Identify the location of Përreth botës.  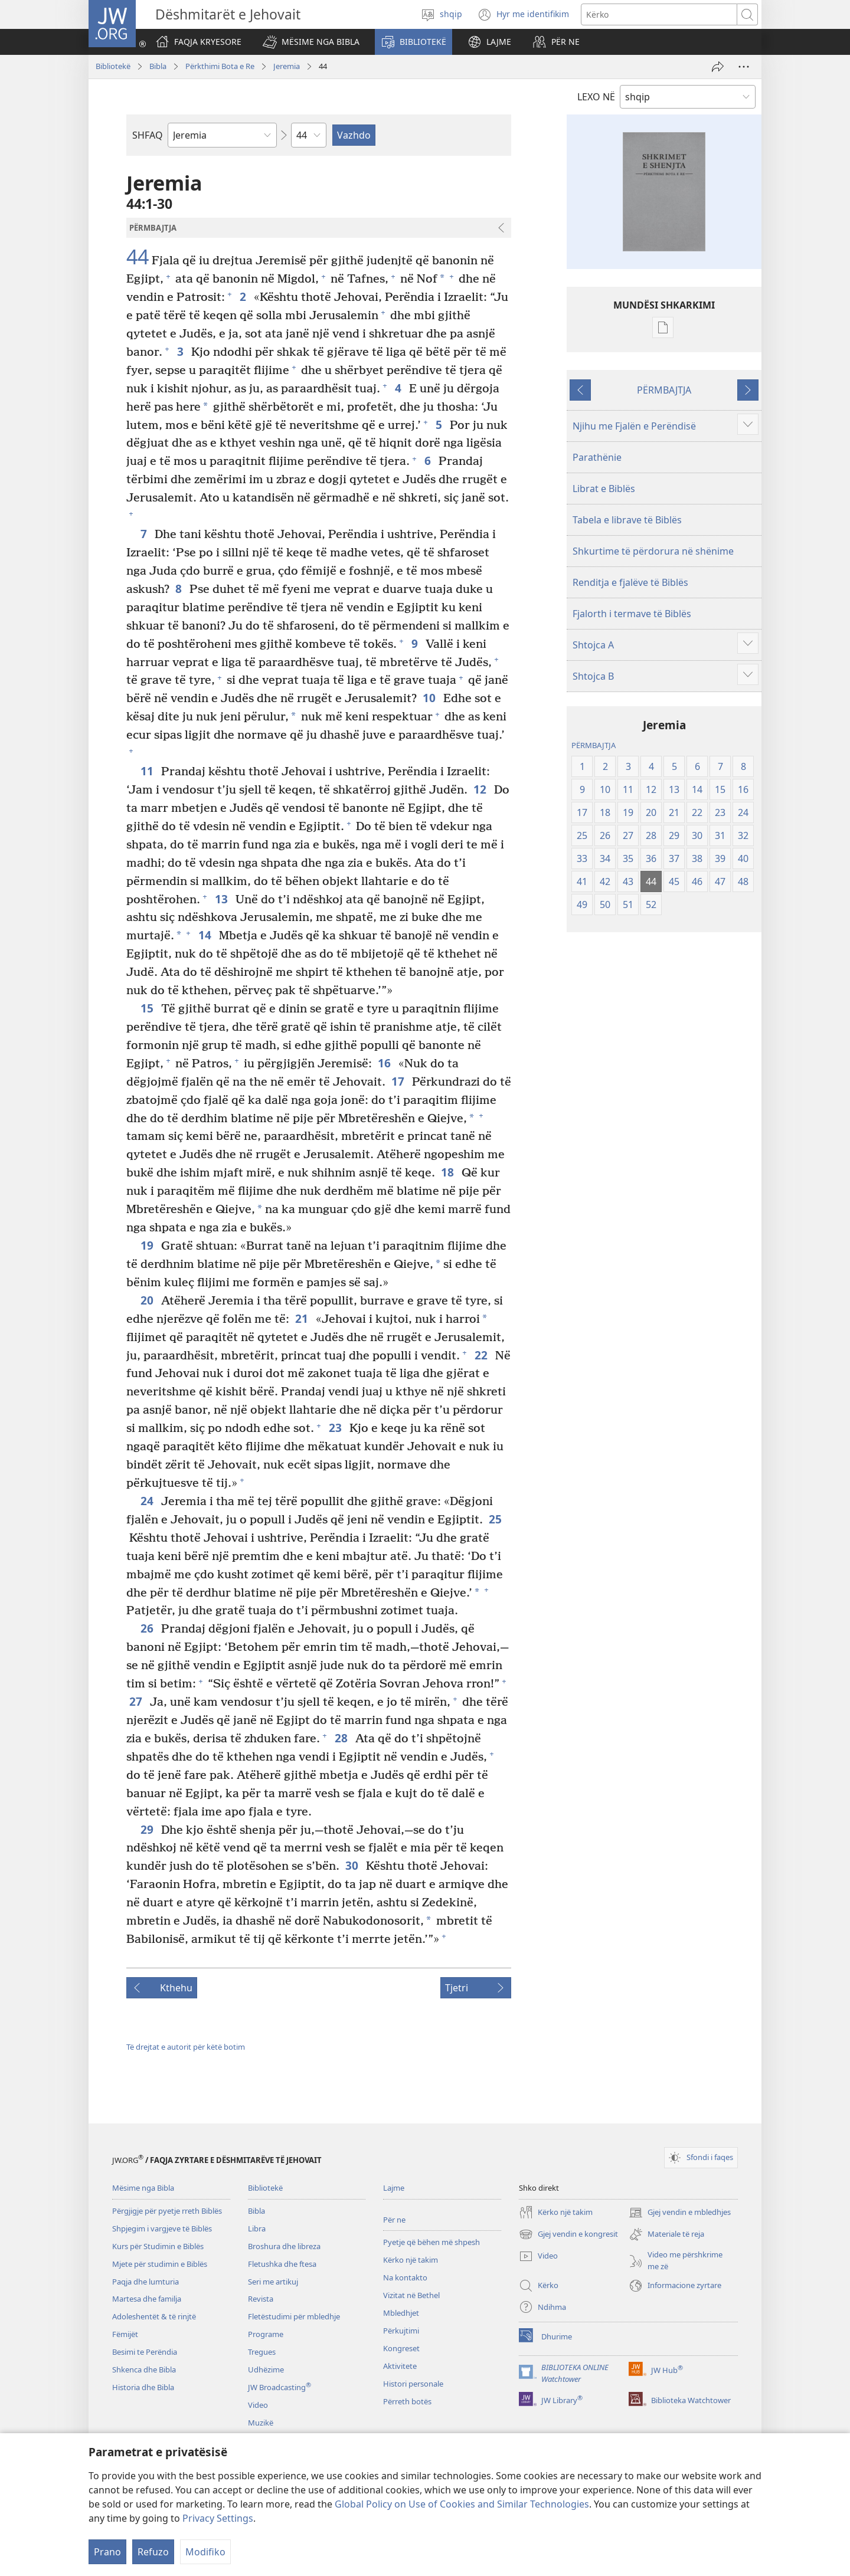
(407, 2401).